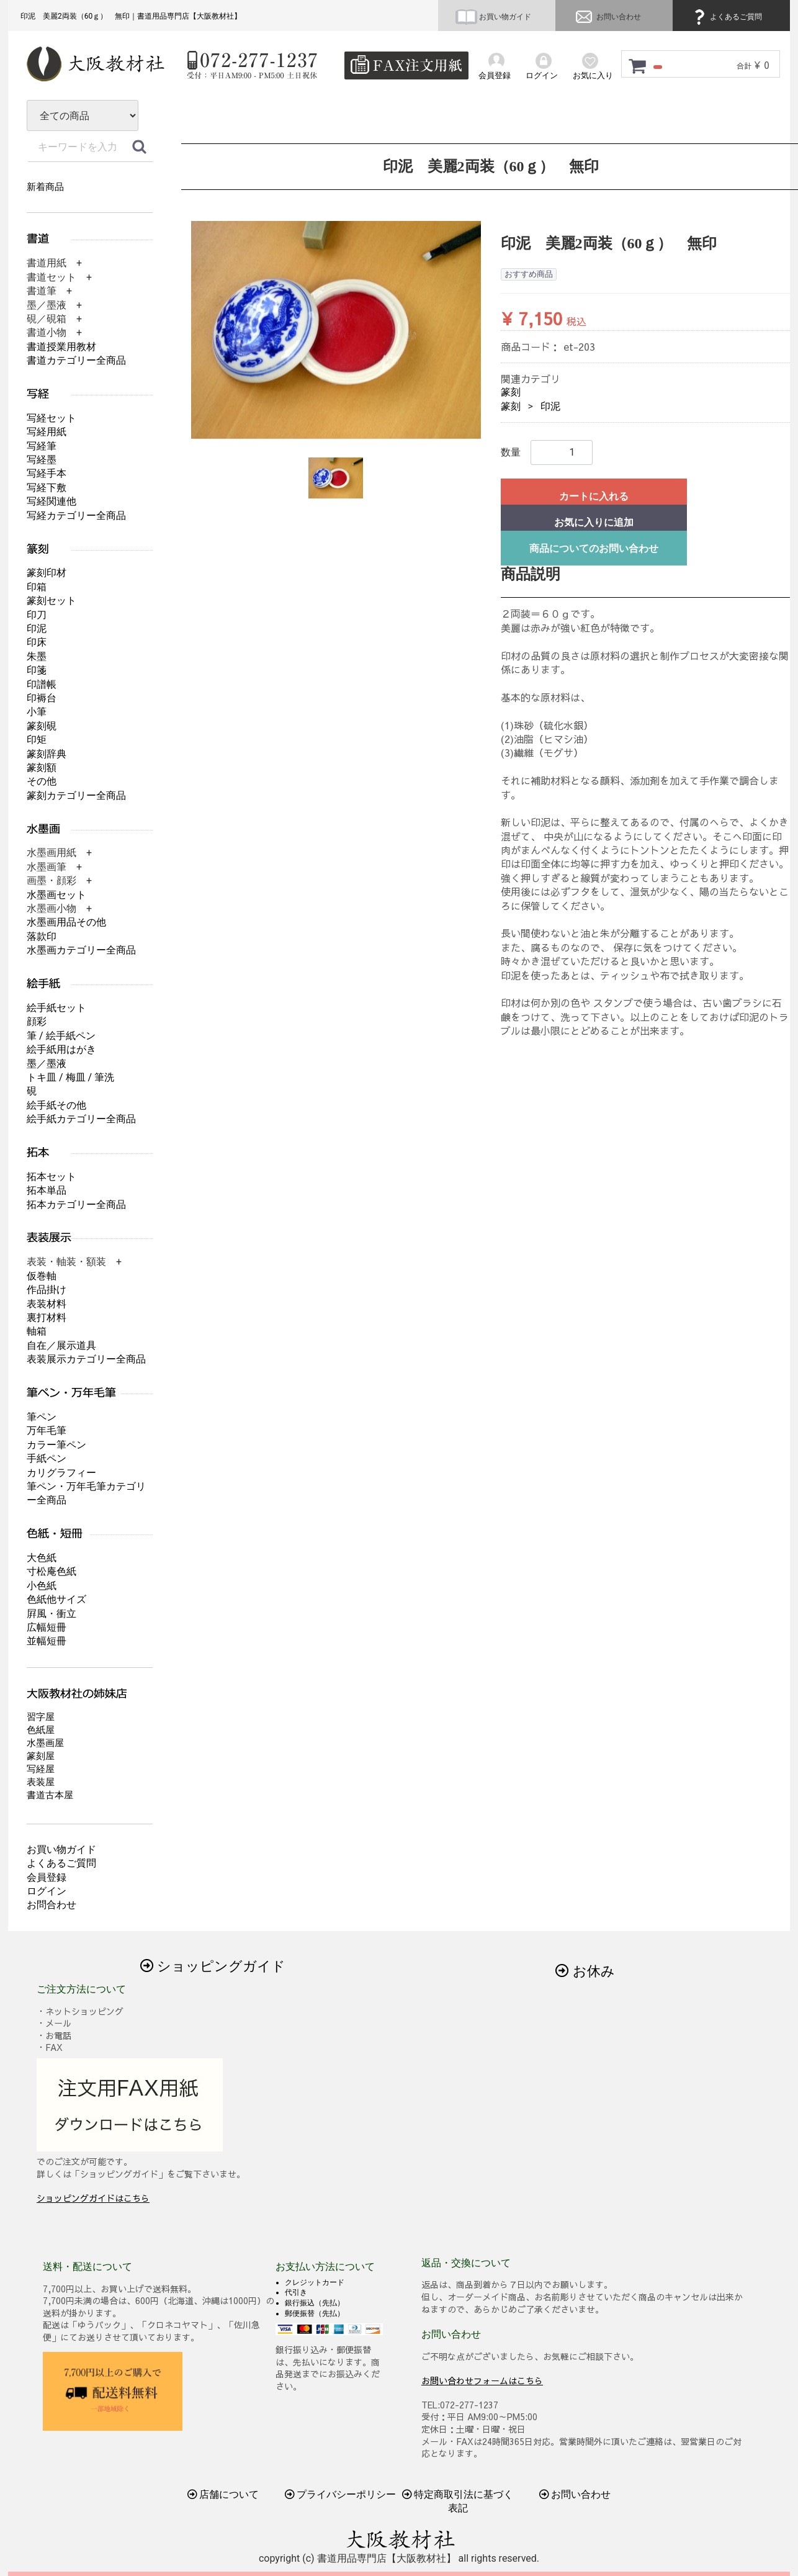 The width and height of the screenshot is (798, 2576). I want to click on 筆 / 絵手紙ペン, so click(61, 1036).